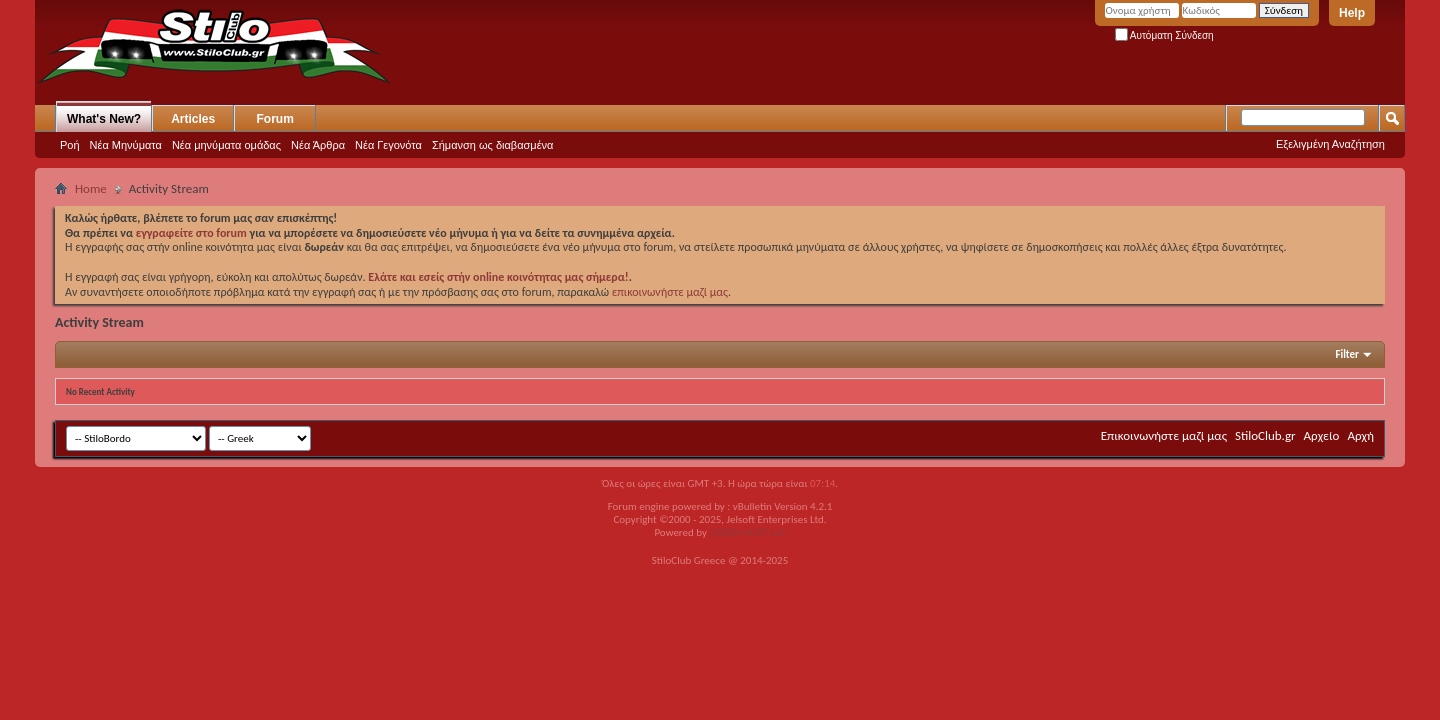  Describe the element at coordinates (104, 119) in the screenshot. I see `What's New?` at that location.